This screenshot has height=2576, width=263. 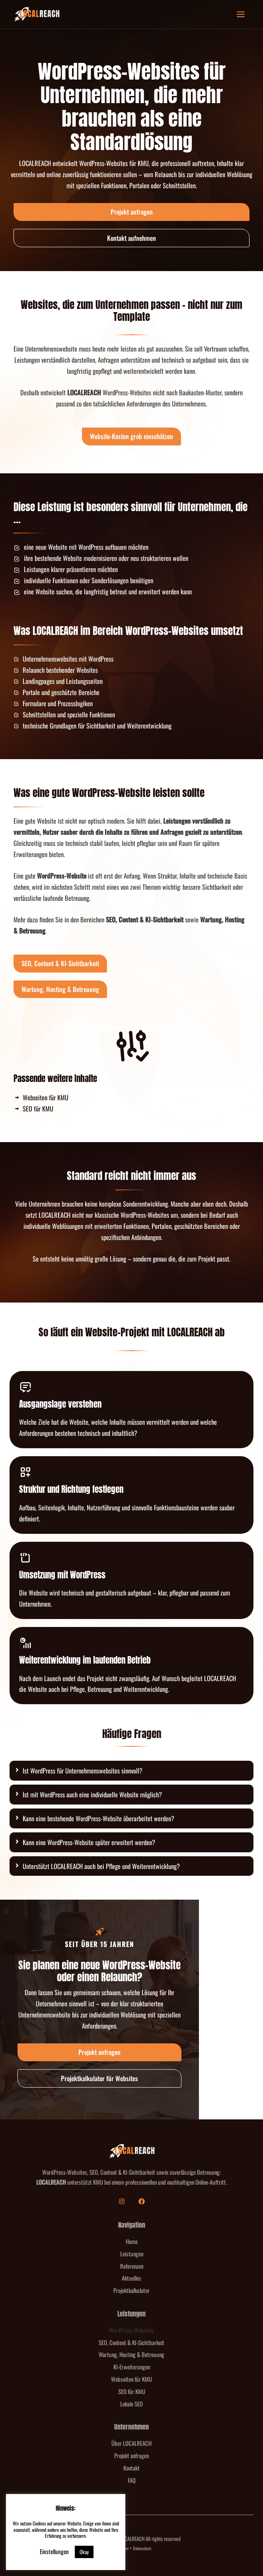 I want to click on Über LOCALREACH, so click(x=131, y=2443).